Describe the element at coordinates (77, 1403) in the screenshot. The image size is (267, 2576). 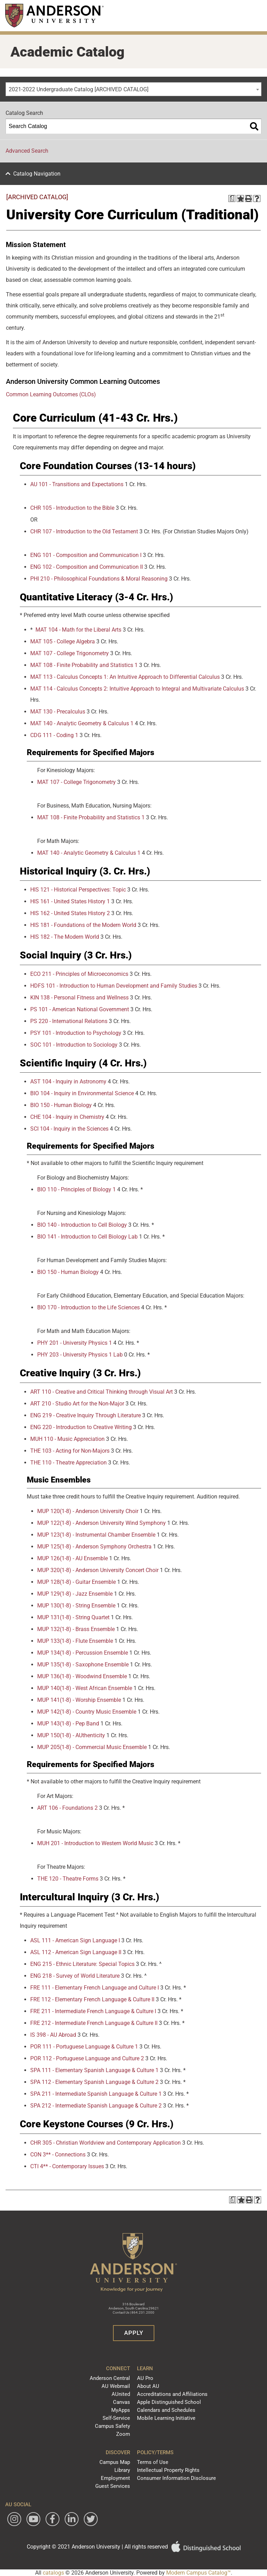
I see `ART 210 - Studio Art for the Non-Major [View course details for ART 210 - Studio Art for the Non-Major]` at that location.